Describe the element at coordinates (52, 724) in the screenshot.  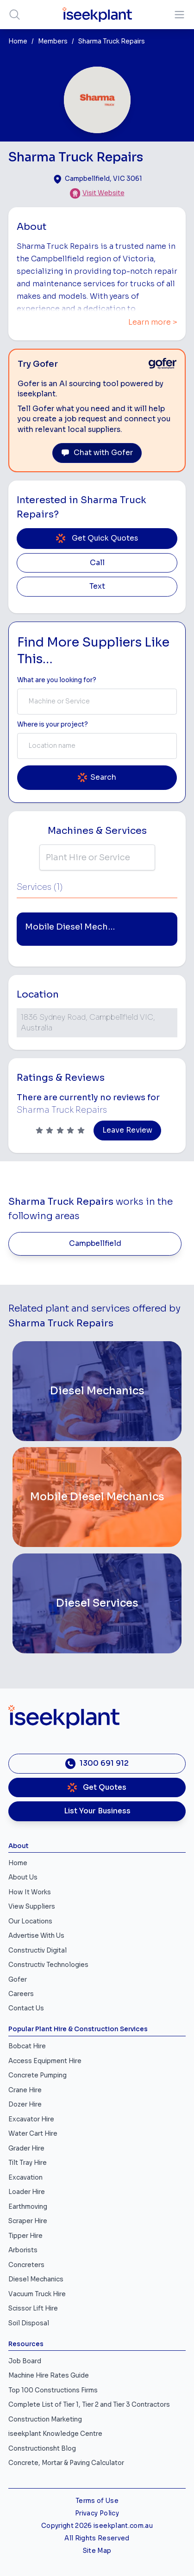
I see `Where is your project? [Suburb Label]` at that location.